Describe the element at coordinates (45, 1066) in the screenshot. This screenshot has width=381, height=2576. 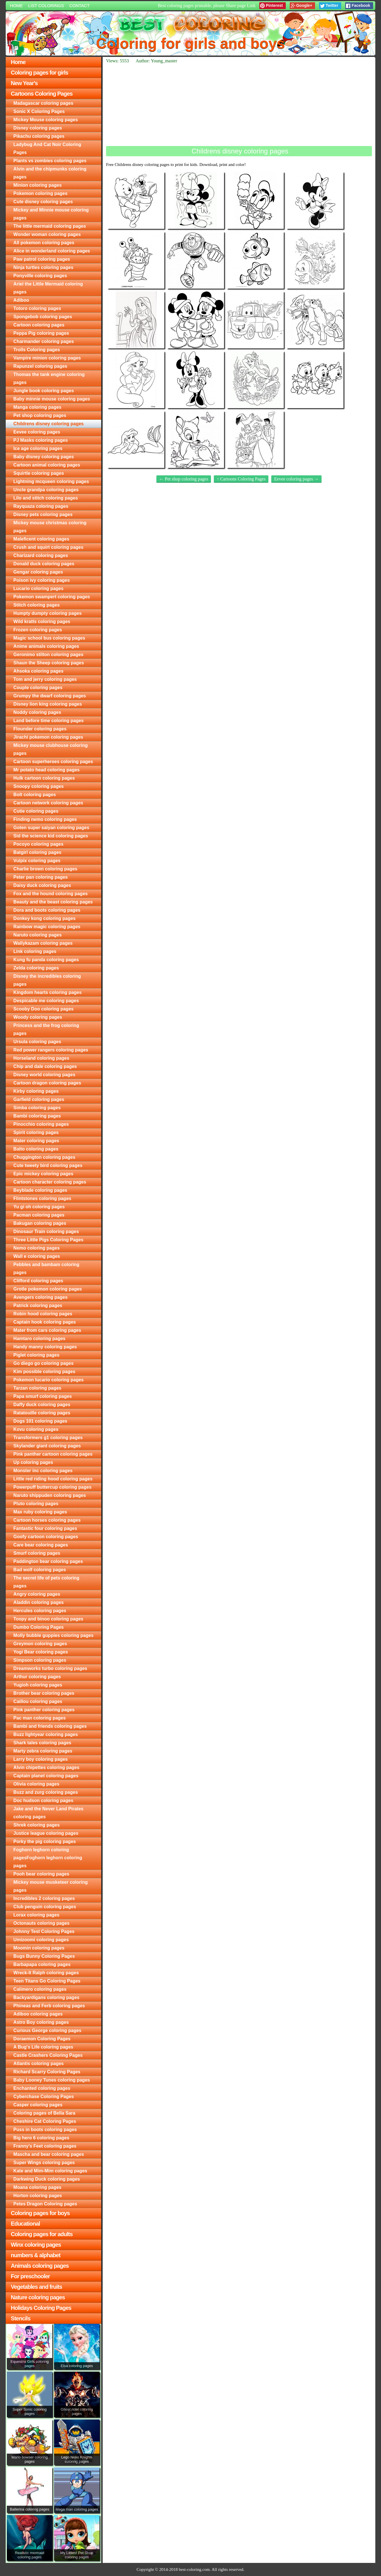
I see `Chip and dale coloring pages` at that location.